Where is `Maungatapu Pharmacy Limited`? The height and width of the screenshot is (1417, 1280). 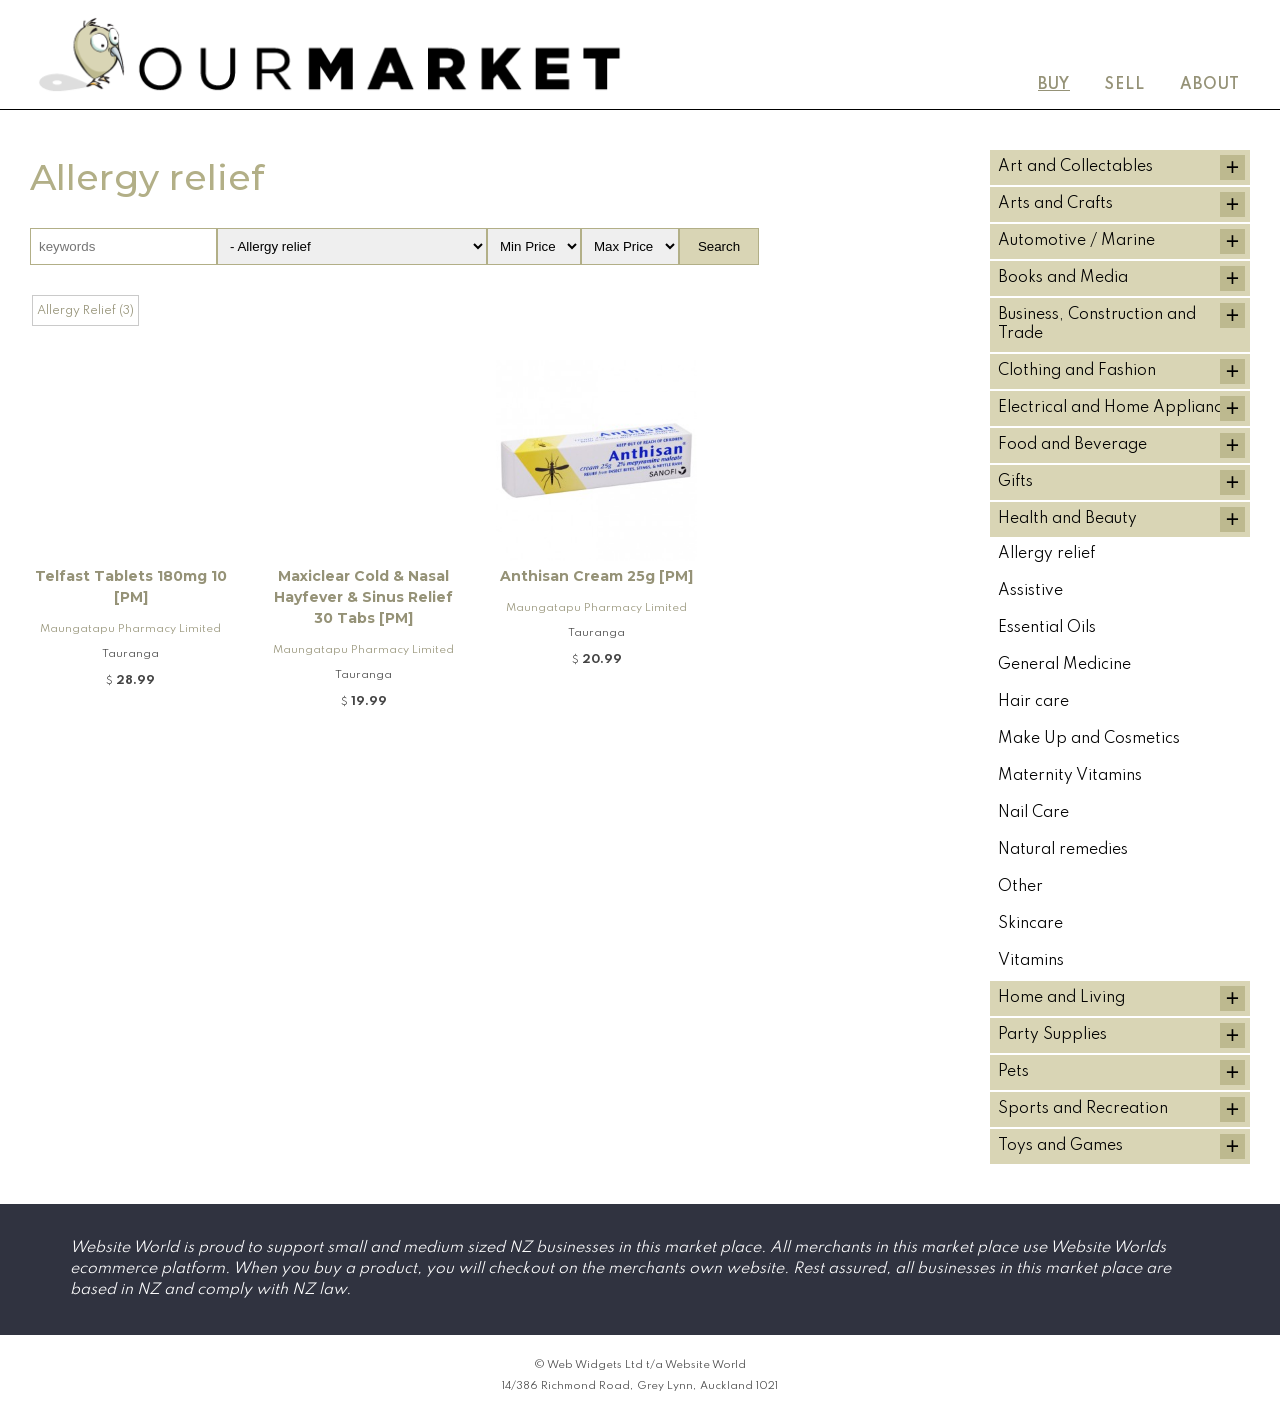
Maungatapu Pharmacy Limited is located at coordinates (130, 629).